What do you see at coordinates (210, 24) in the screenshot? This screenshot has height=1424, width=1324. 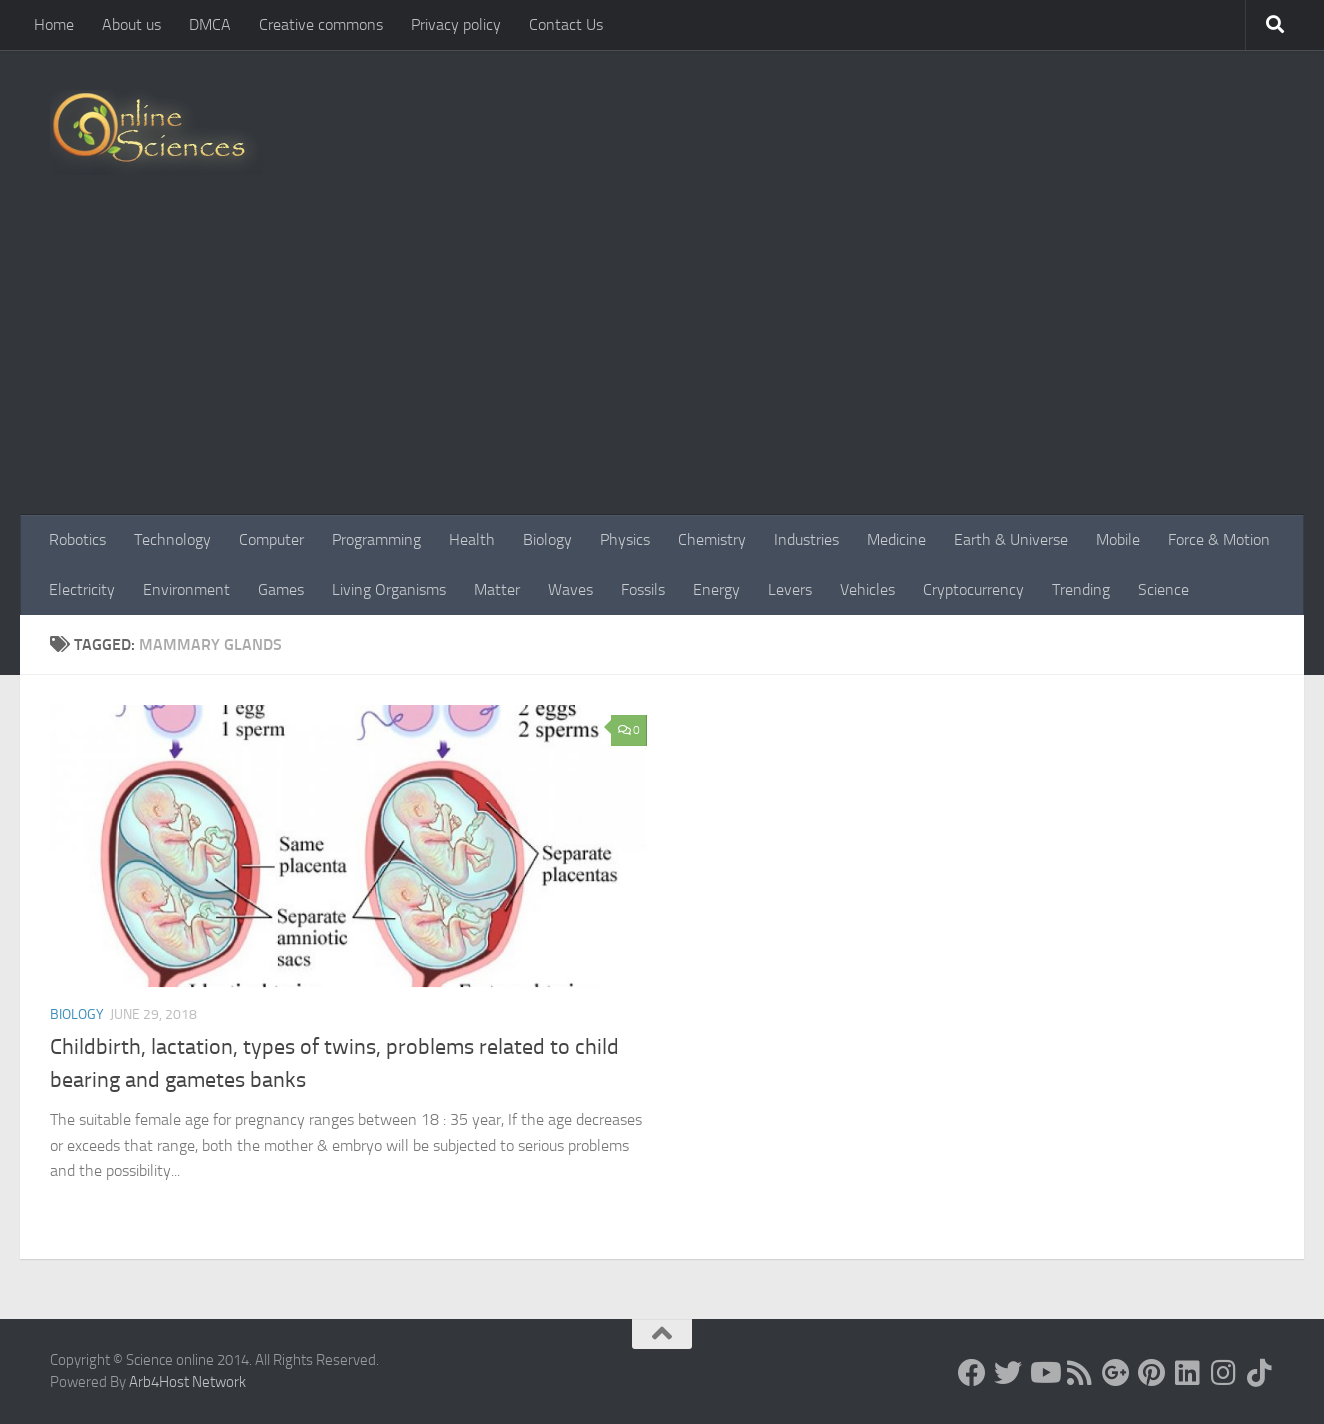 I see `DMCA` at bounding box center [210, 24].